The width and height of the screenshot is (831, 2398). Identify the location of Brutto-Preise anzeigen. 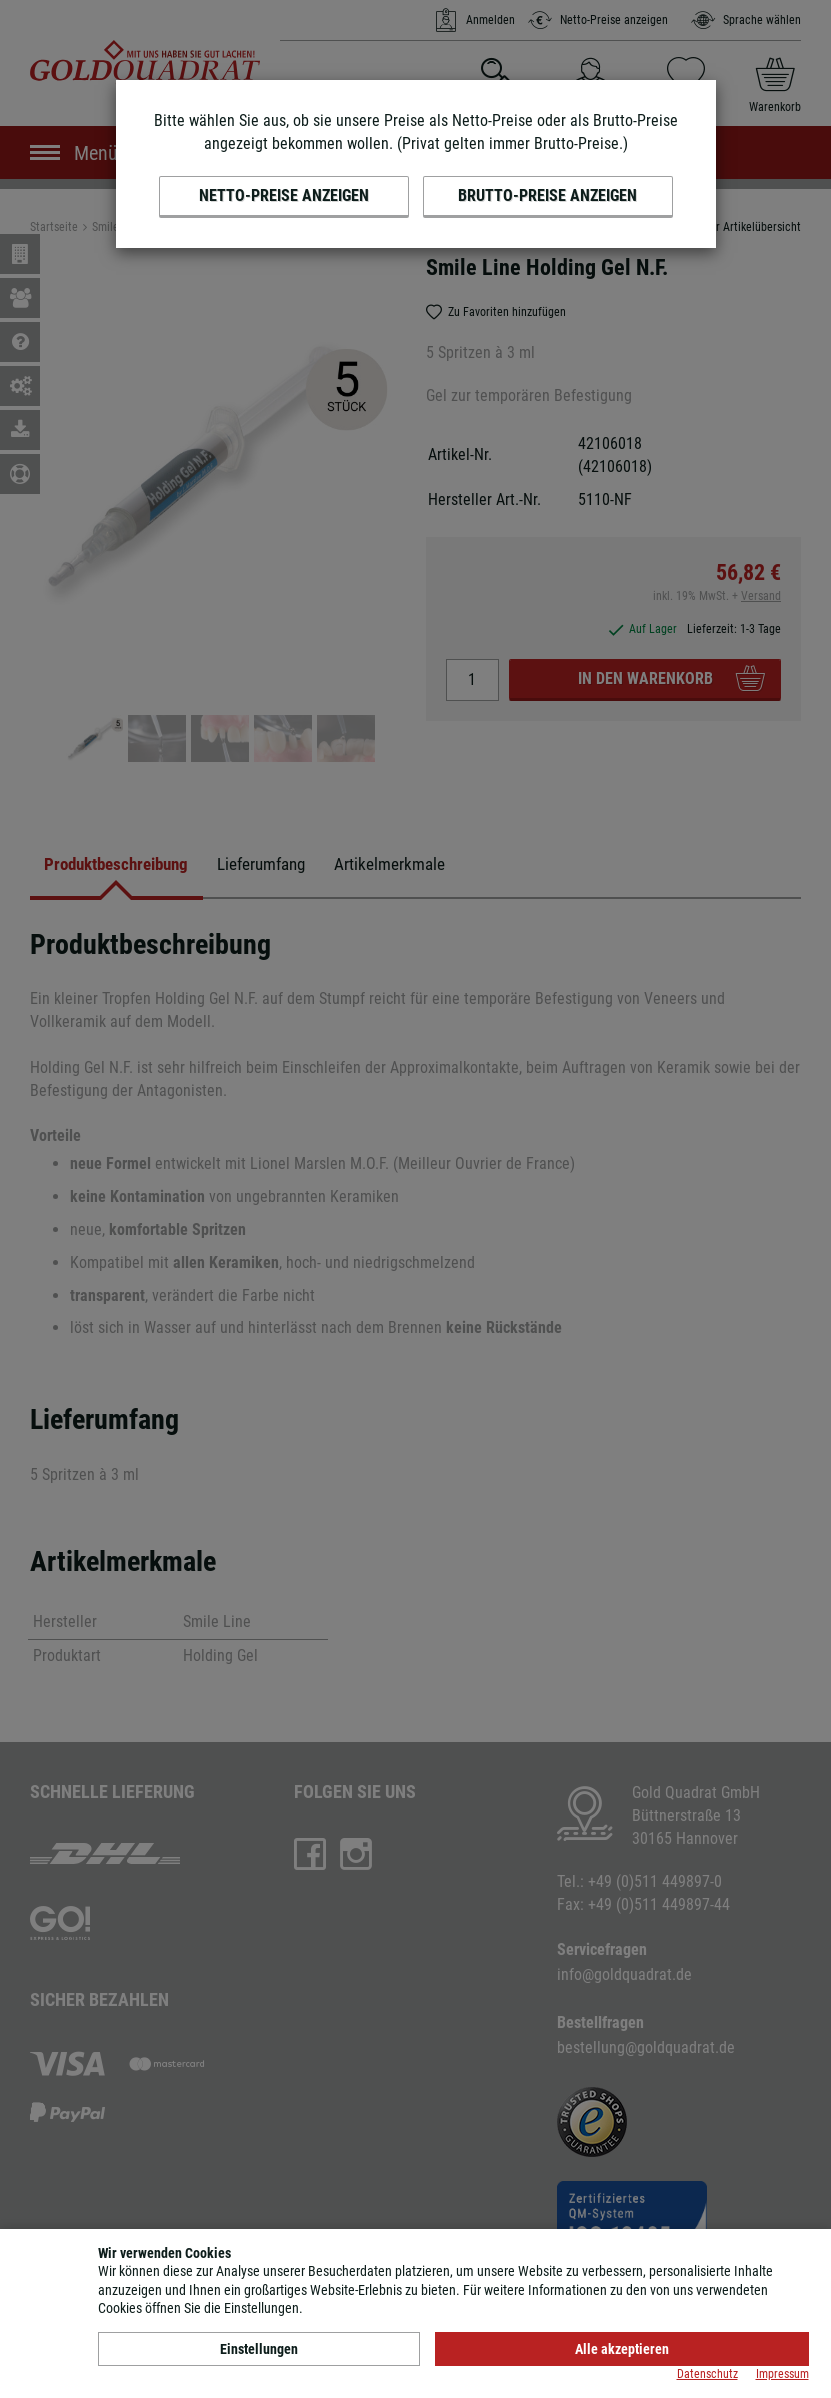
(547, 195).